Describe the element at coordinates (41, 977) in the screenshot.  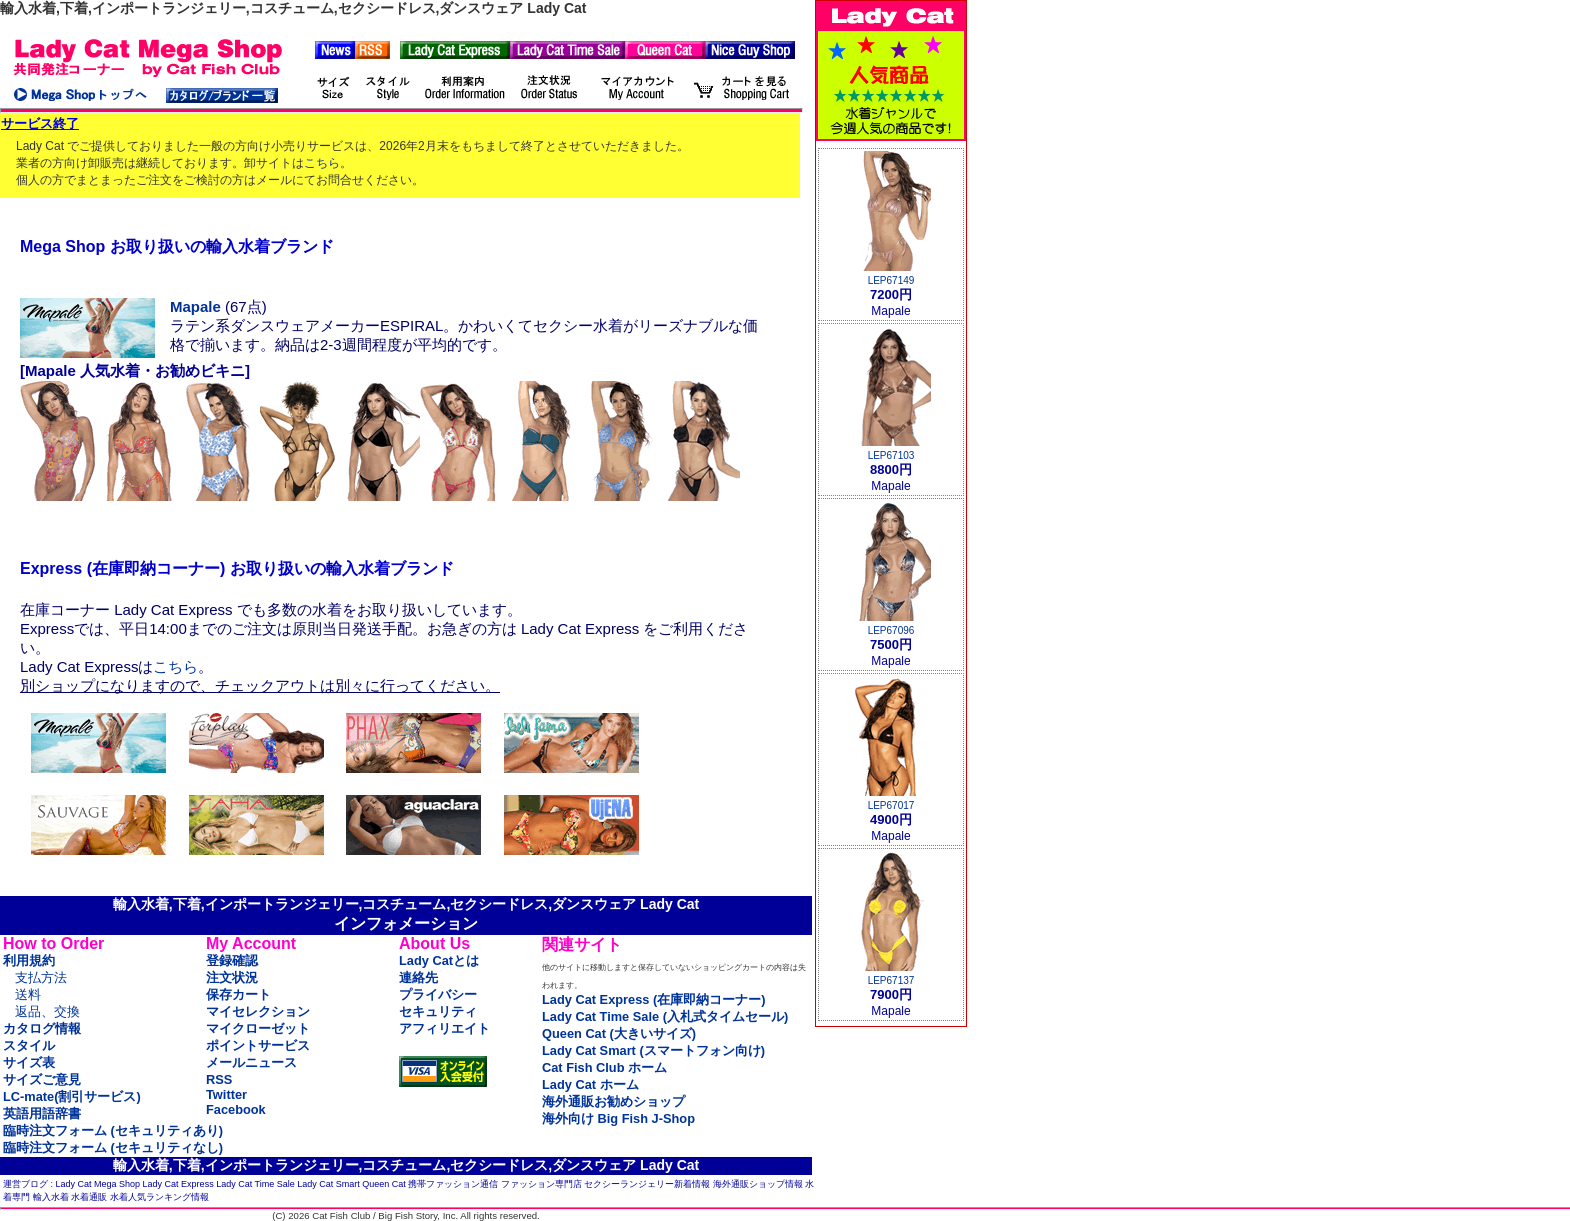
I see `支払方法` at that location.